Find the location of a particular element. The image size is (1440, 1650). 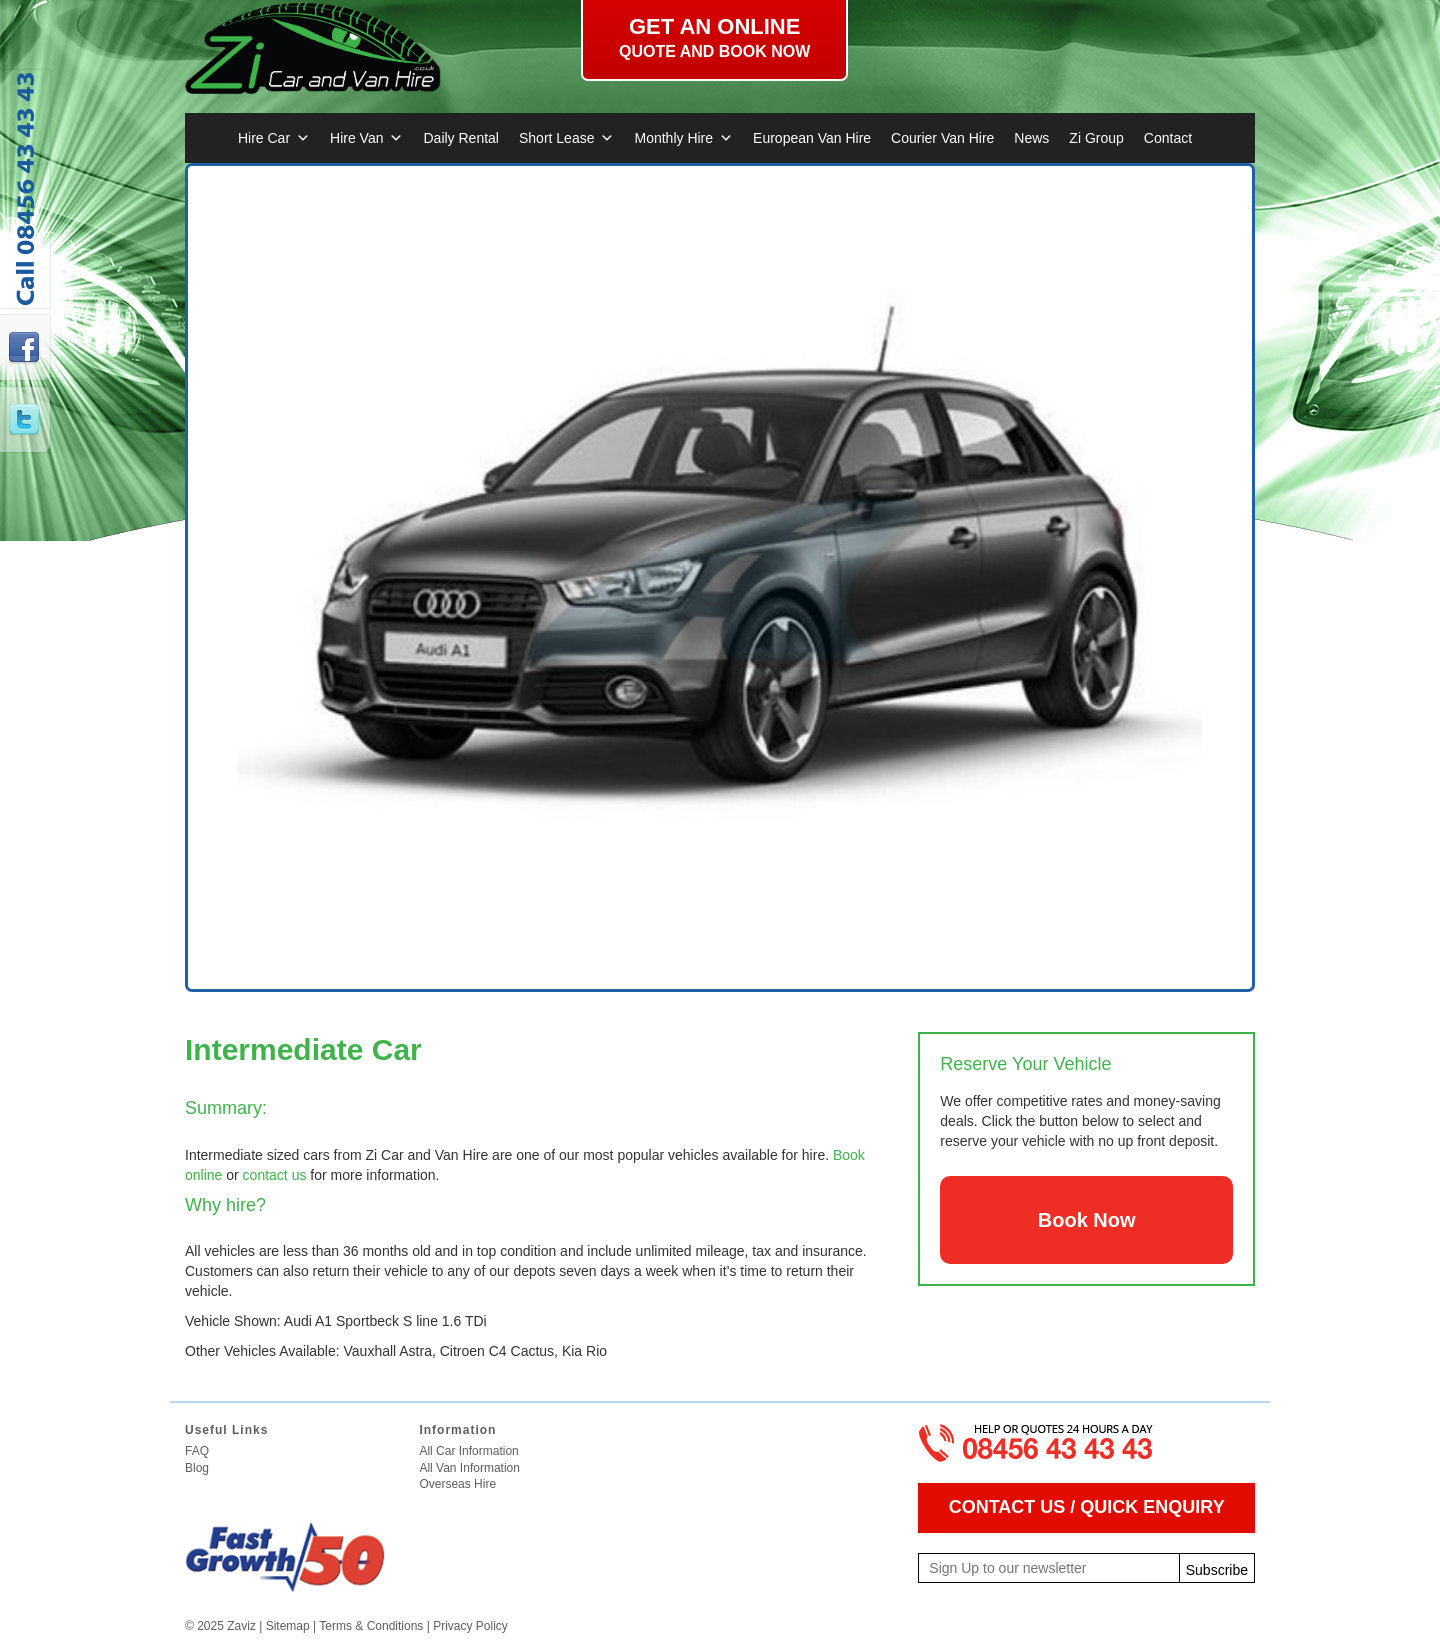

All Car Information is located at coordinates (468, 1451).